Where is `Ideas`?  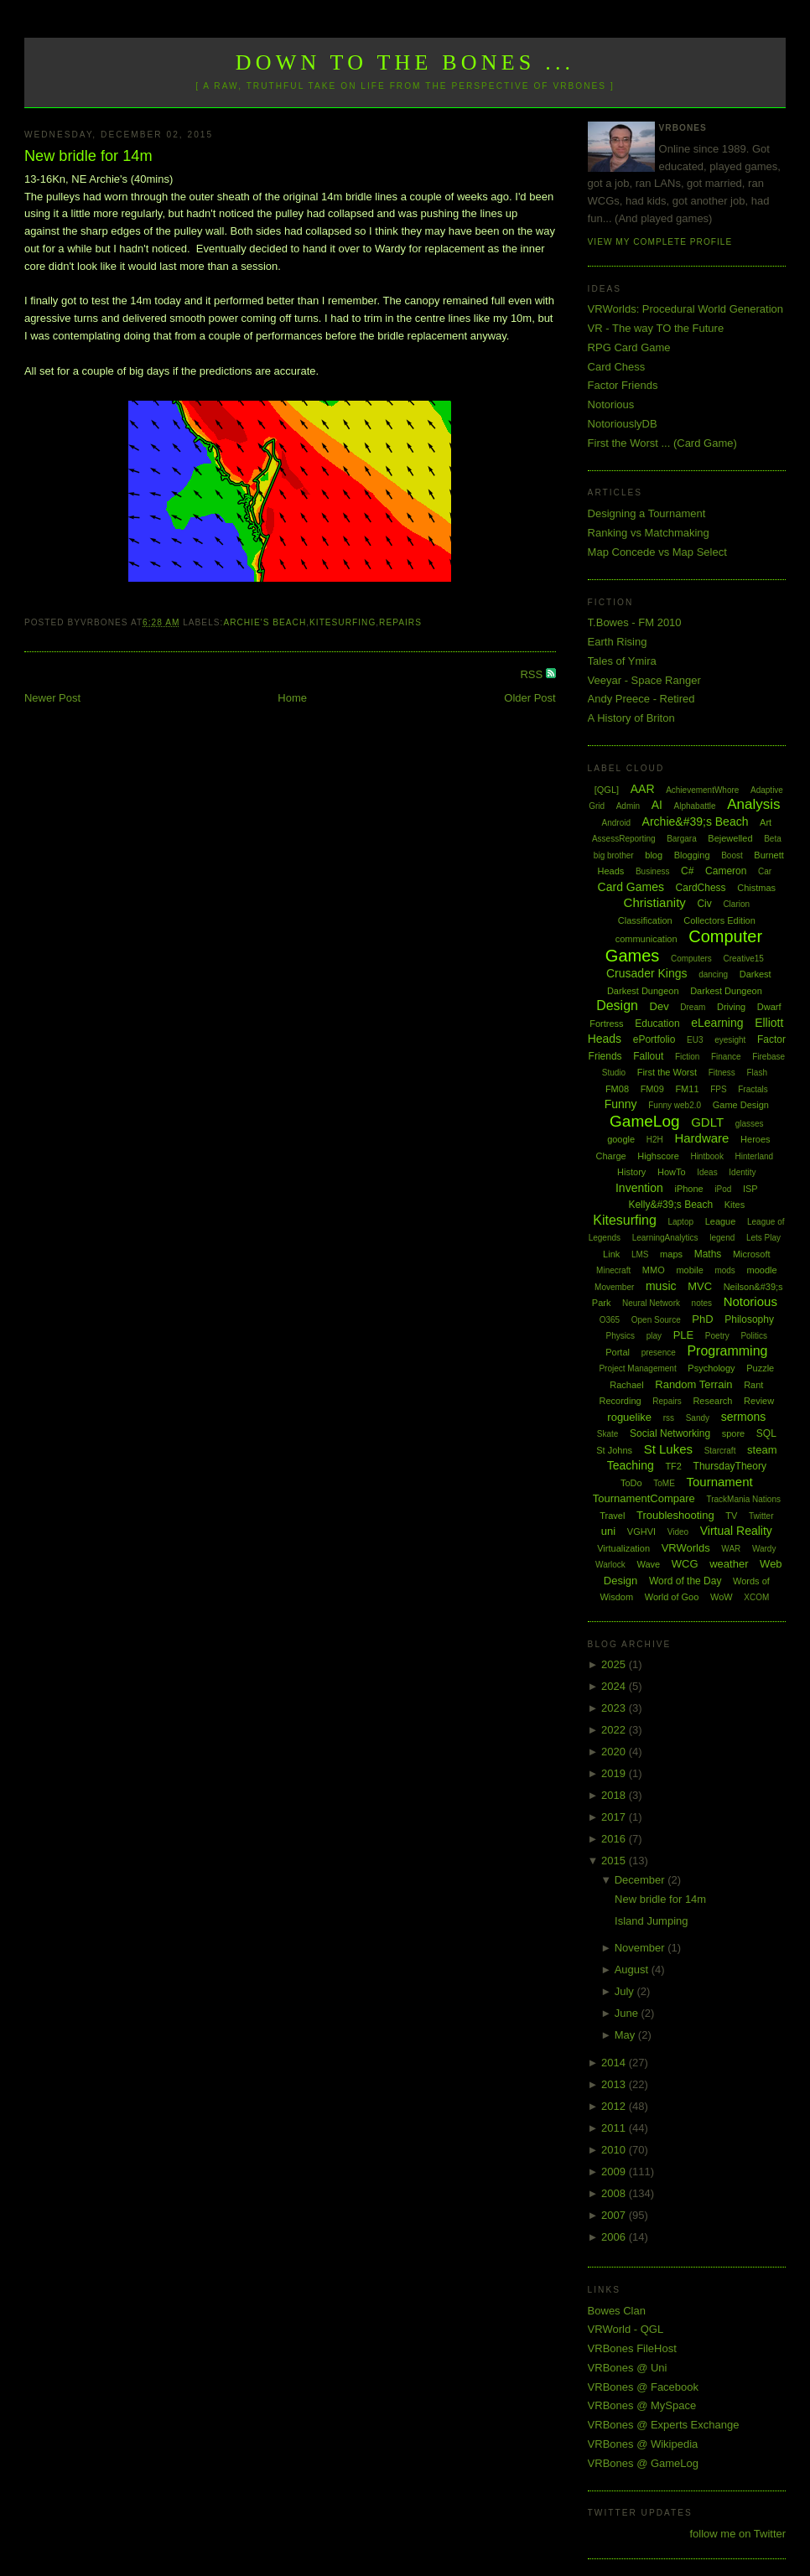 Ideas is located at coordinates (707, 1172).